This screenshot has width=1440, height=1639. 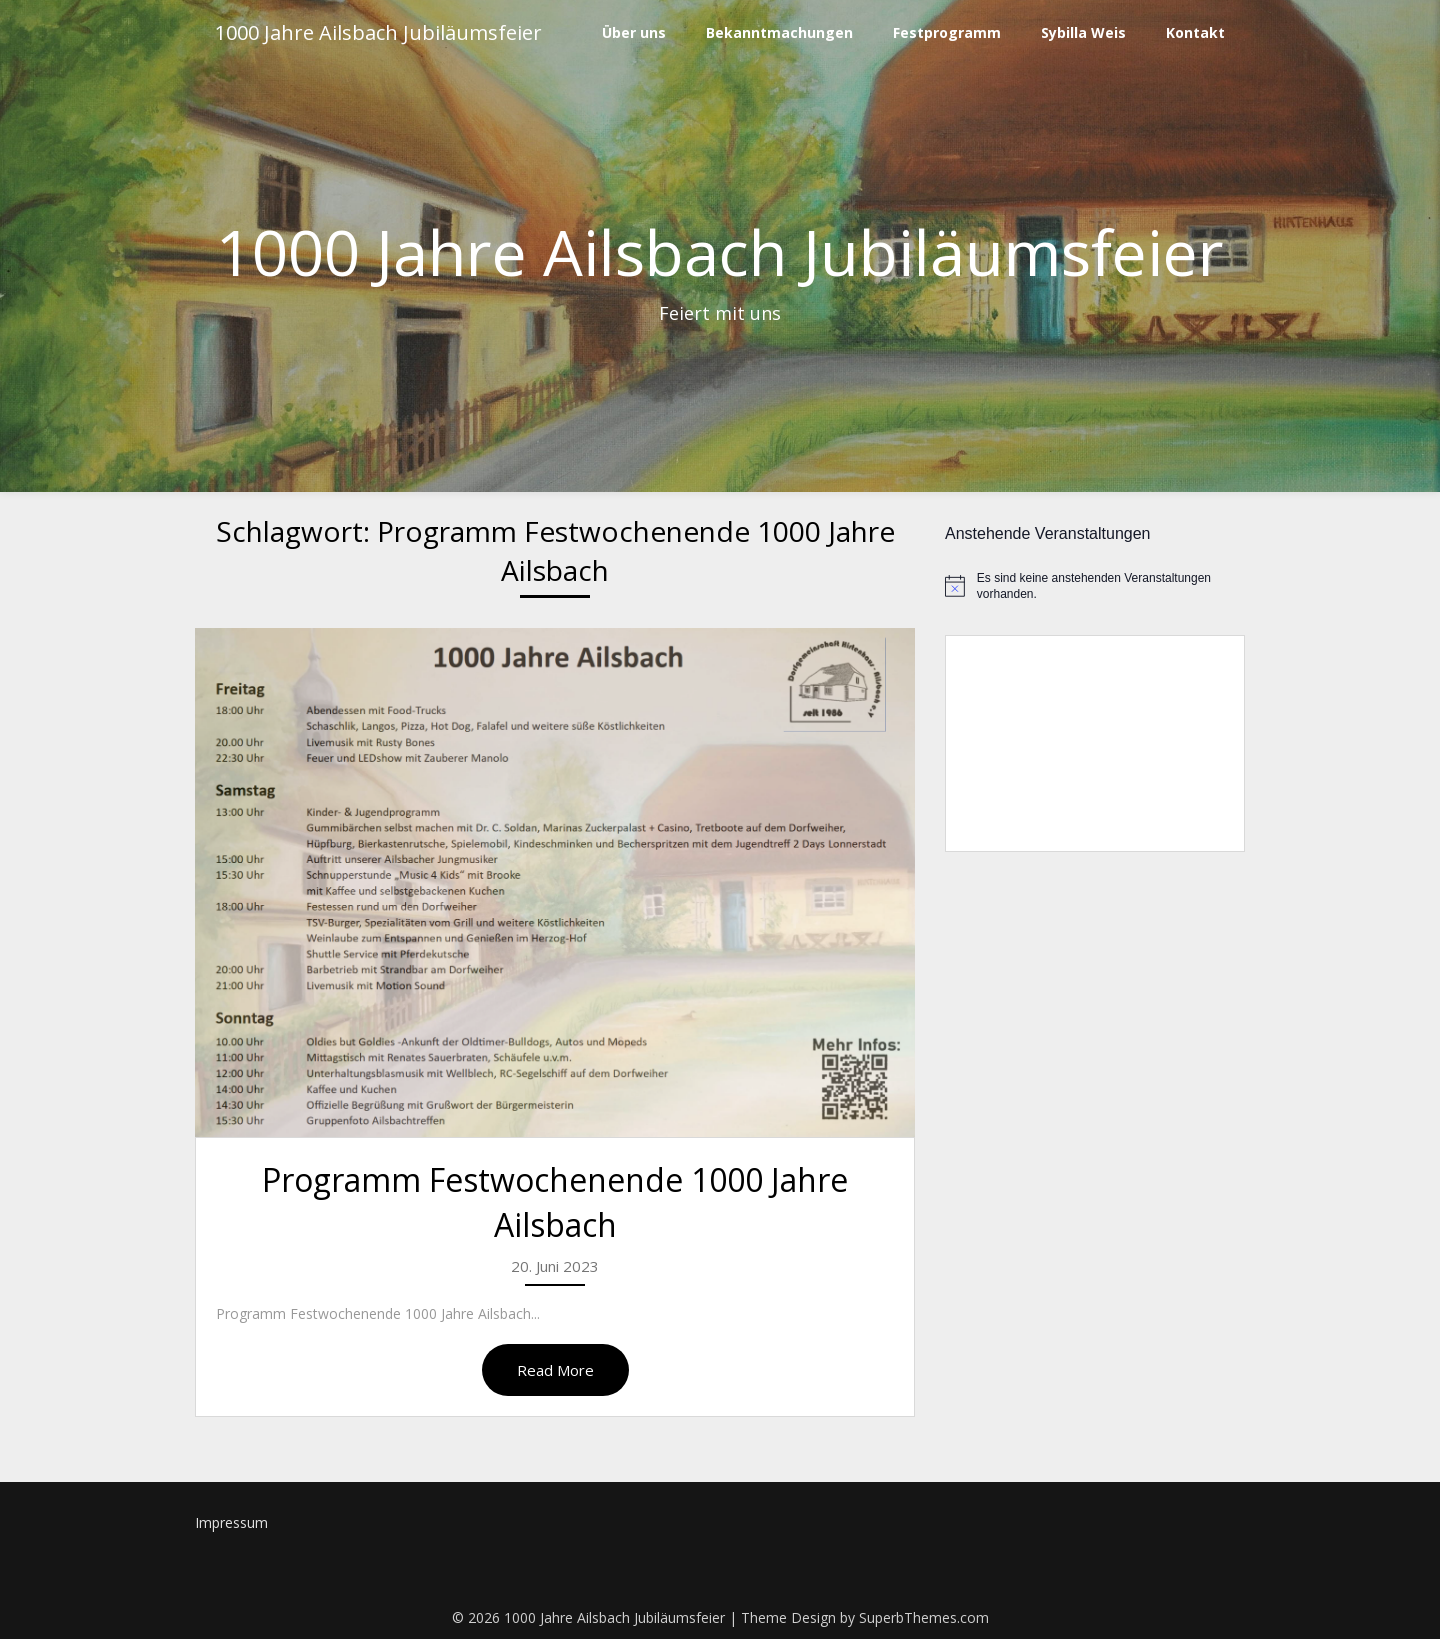 I want to click on 1000 Jahre Ailsbach Jubiläumsfeier, so click(x=378, y=32).